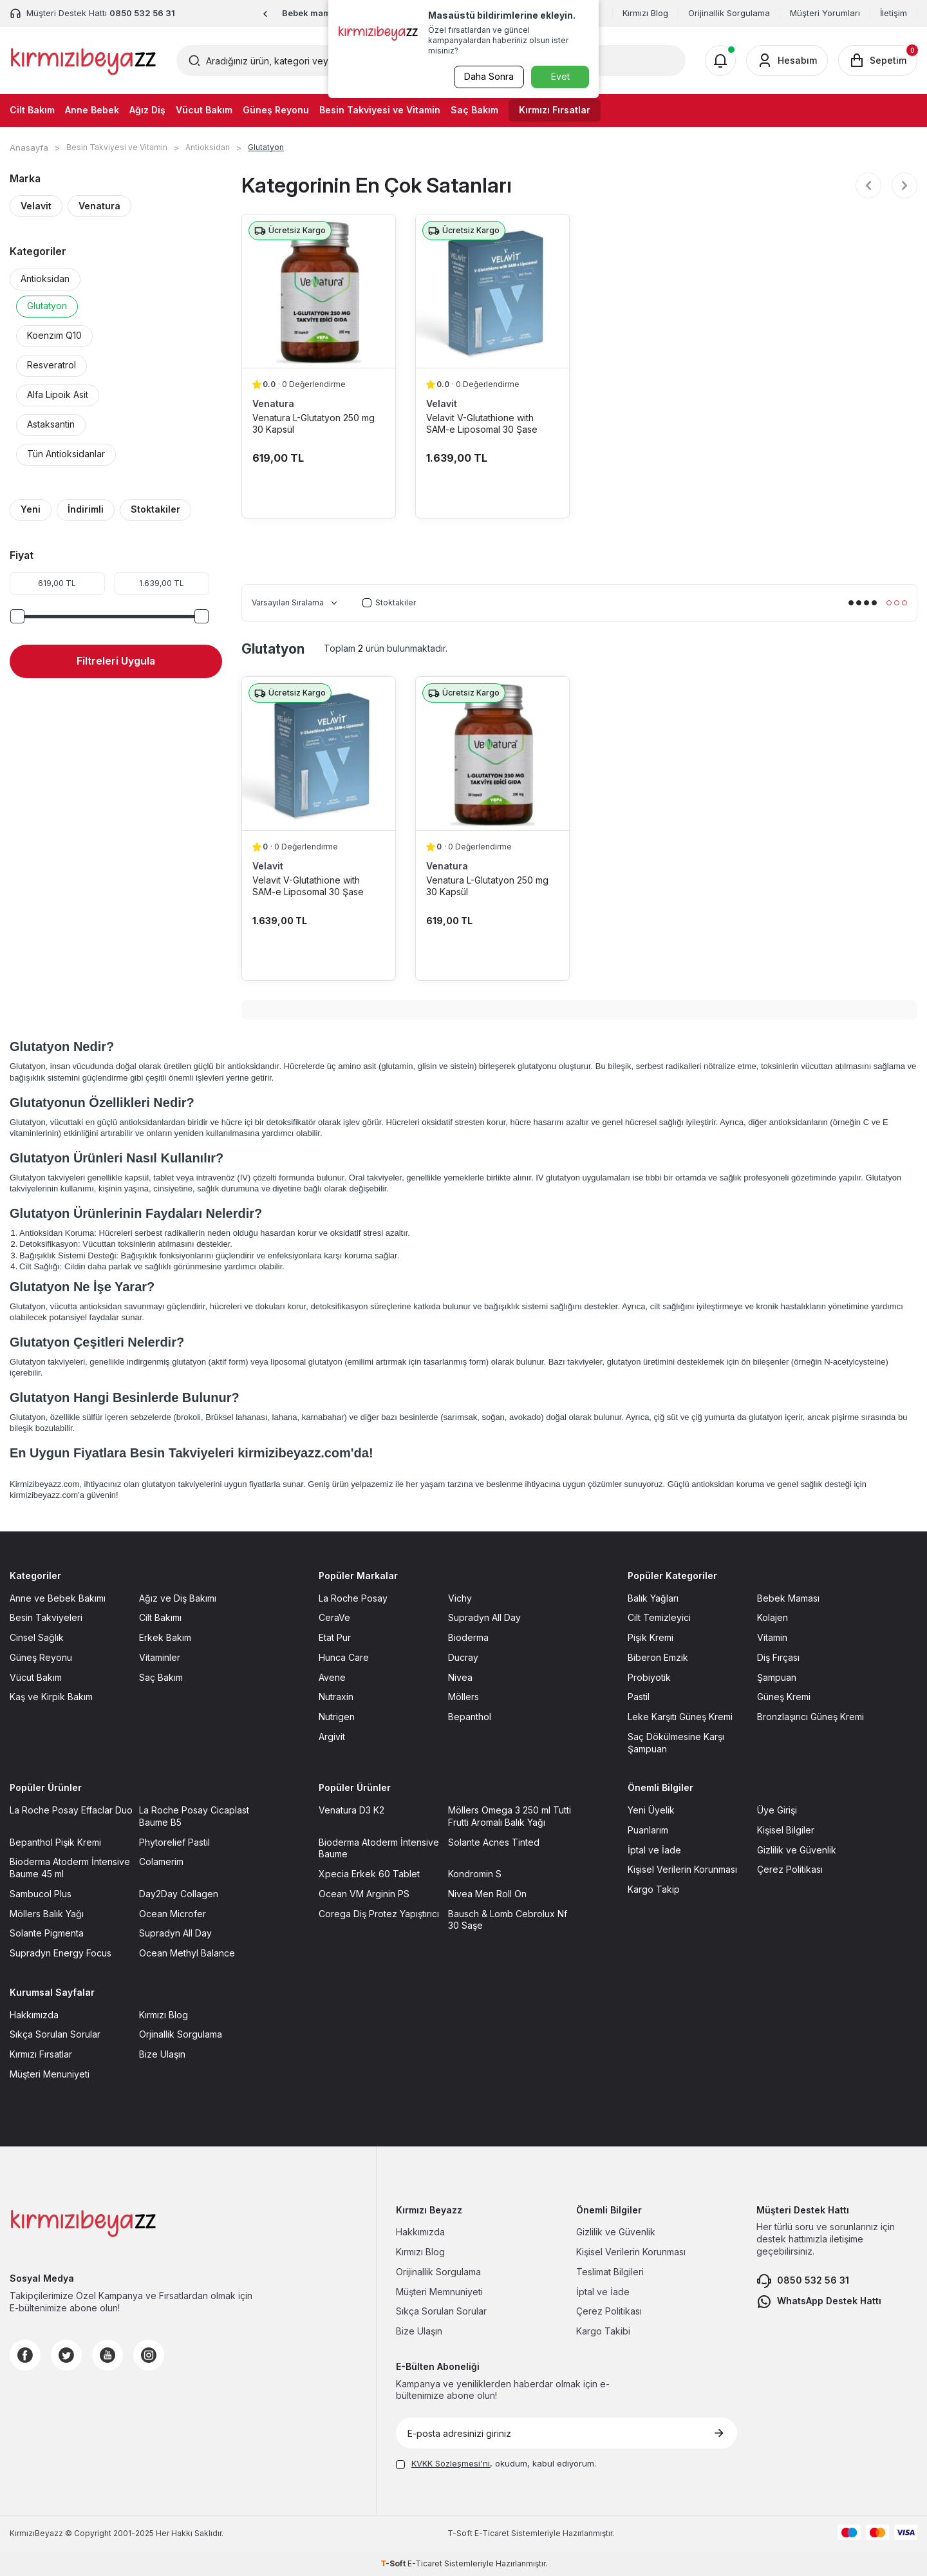  I want to click on Nutraxin [Nutraxin sayfasına git], so click(336, 1696).